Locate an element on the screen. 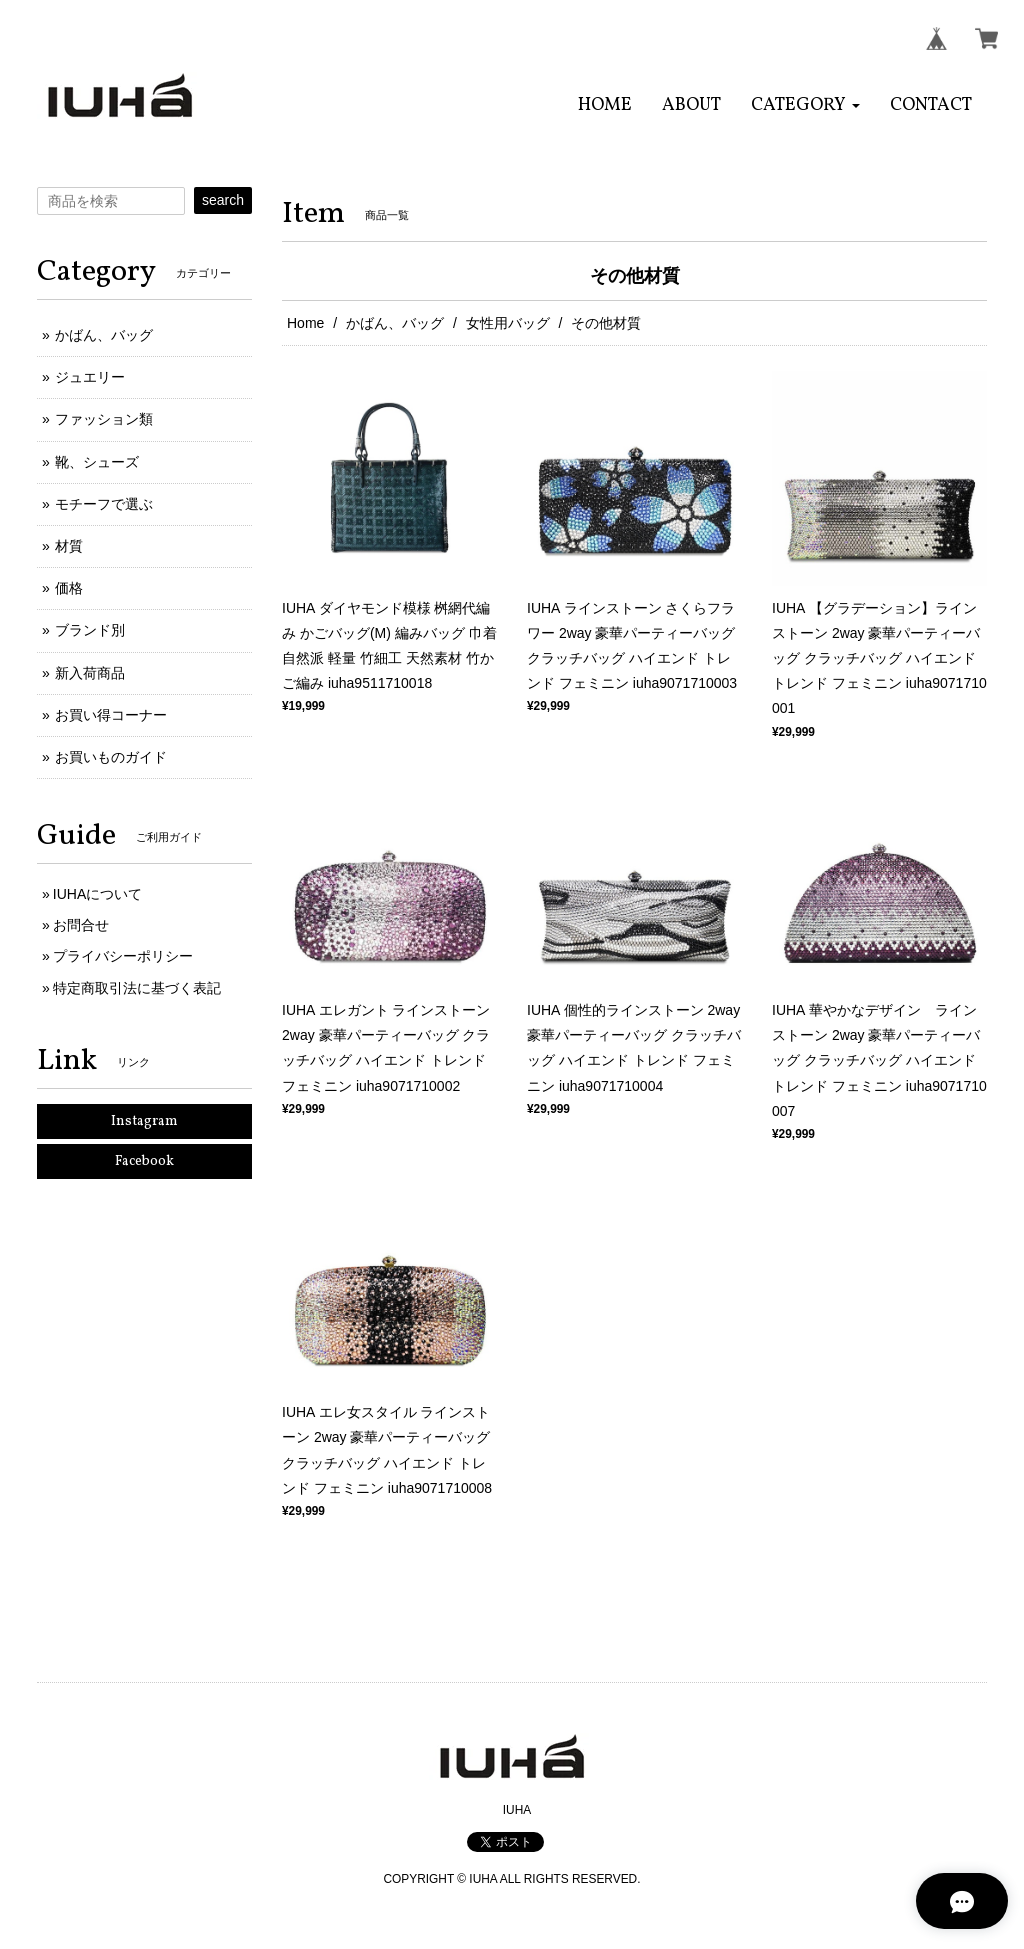  ジュエリー is located at coordinates (90, 377).